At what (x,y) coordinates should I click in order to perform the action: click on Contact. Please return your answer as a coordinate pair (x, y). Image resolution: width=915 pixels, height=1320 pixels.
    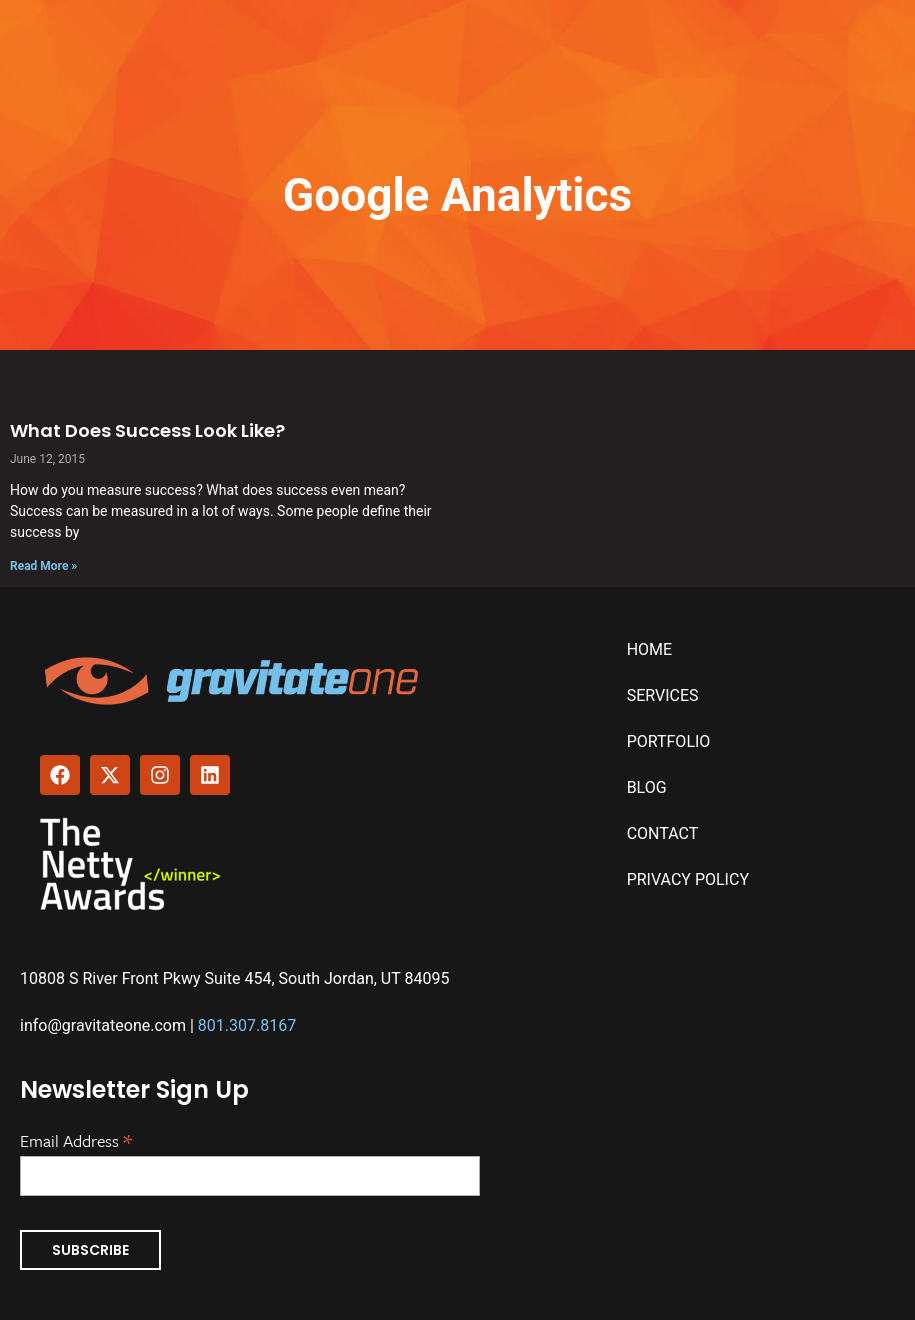
    Looking at the image, I should click on (663, 833).